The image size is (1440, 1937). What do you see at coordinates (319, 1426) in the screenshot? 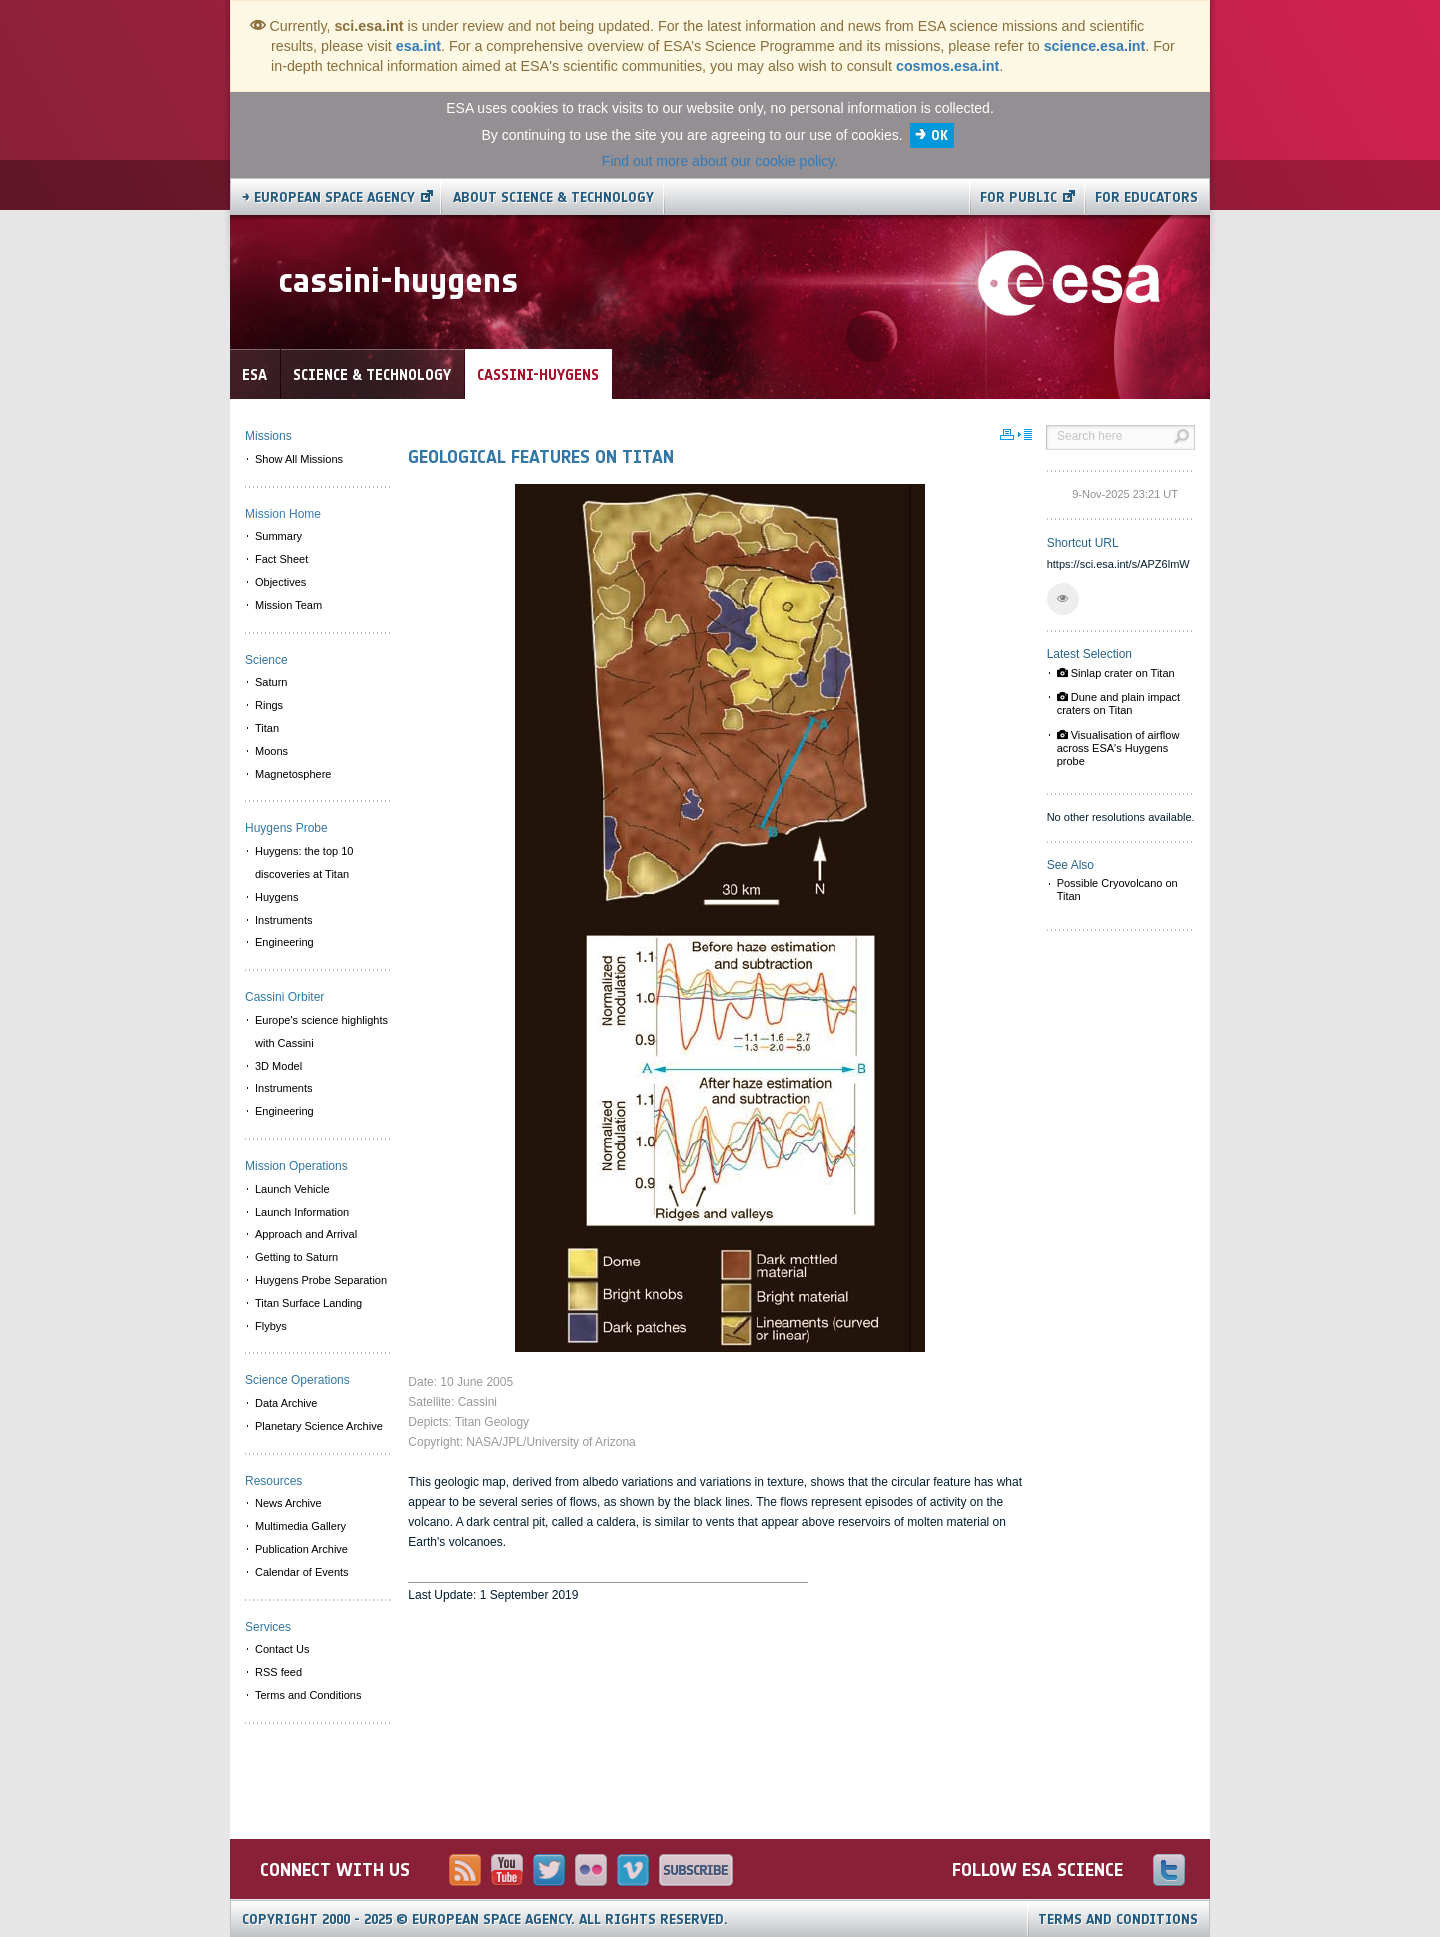
I see `Planetary Science Archive [menuitem]` at bounding box center [319, 1426].